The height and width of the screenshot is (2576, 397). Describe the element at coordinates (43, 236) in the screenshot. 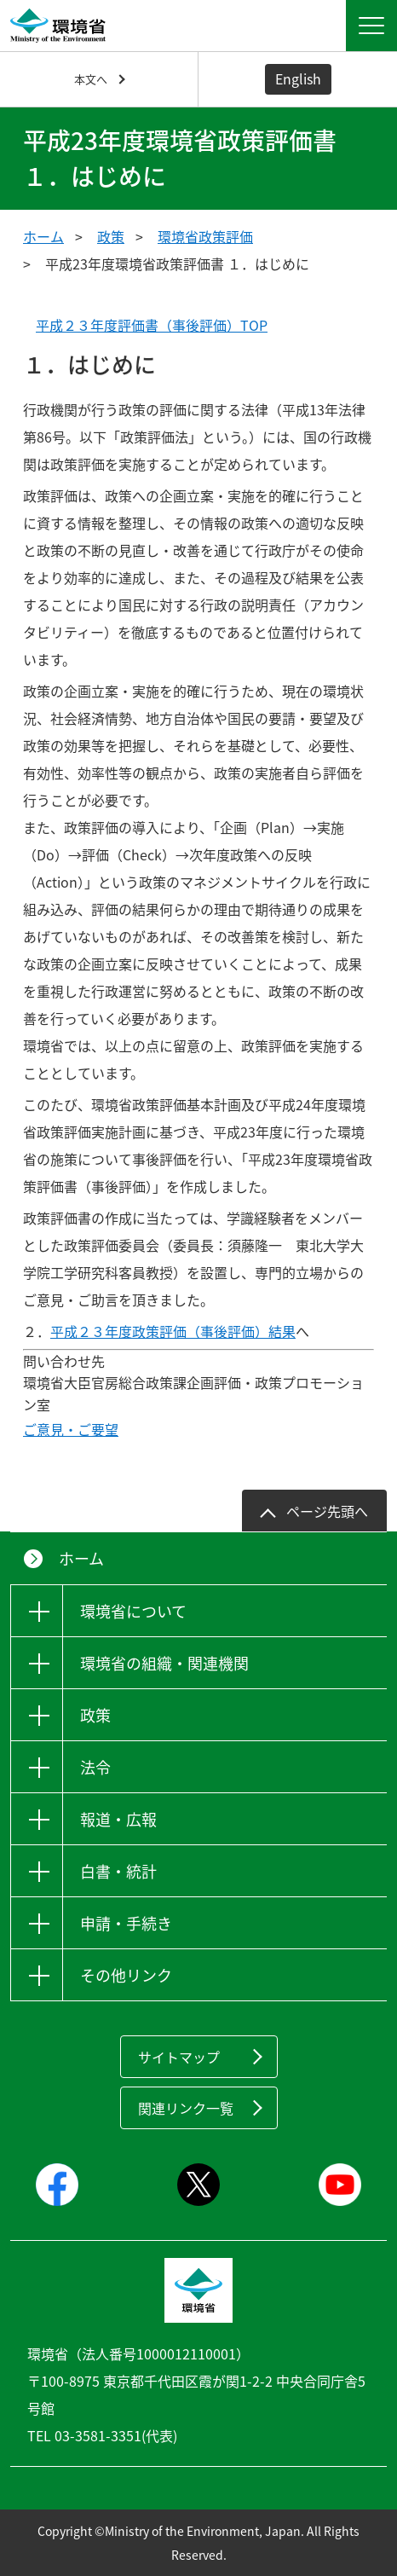

I see `ホーム` at that location.